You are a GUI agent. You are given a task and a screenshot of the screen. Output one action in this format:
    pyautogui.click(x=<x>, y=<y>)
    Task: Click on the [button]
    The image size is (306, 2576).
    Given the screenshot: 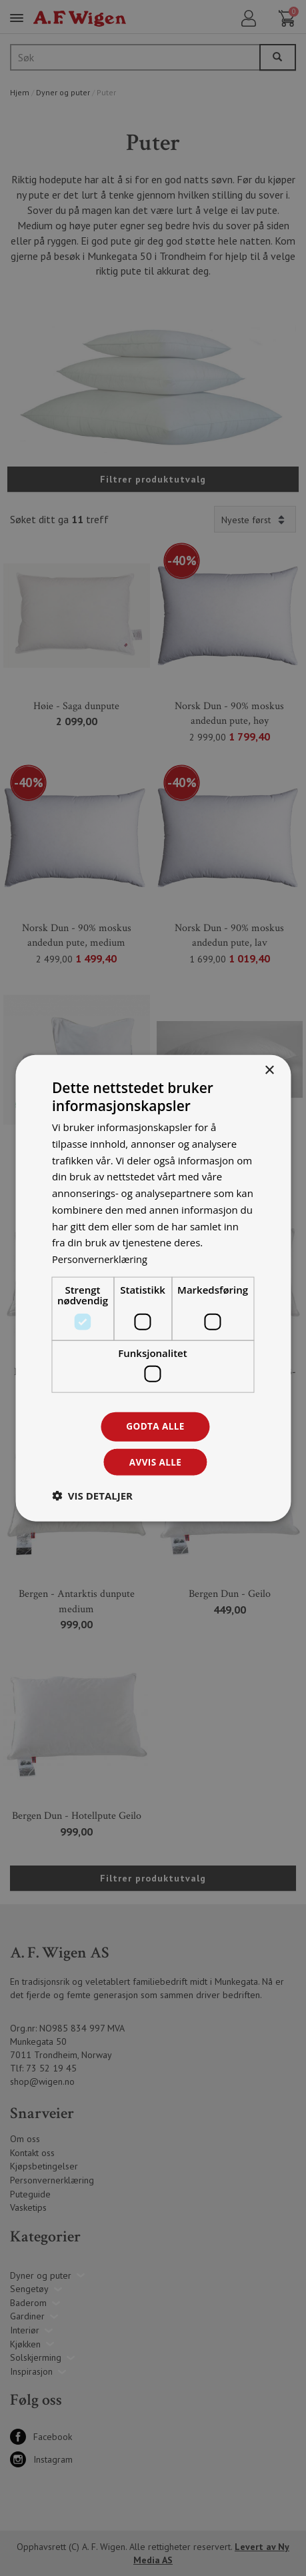 What is the action you would take?
    pyautogui.click(x=92, y=1496)
    